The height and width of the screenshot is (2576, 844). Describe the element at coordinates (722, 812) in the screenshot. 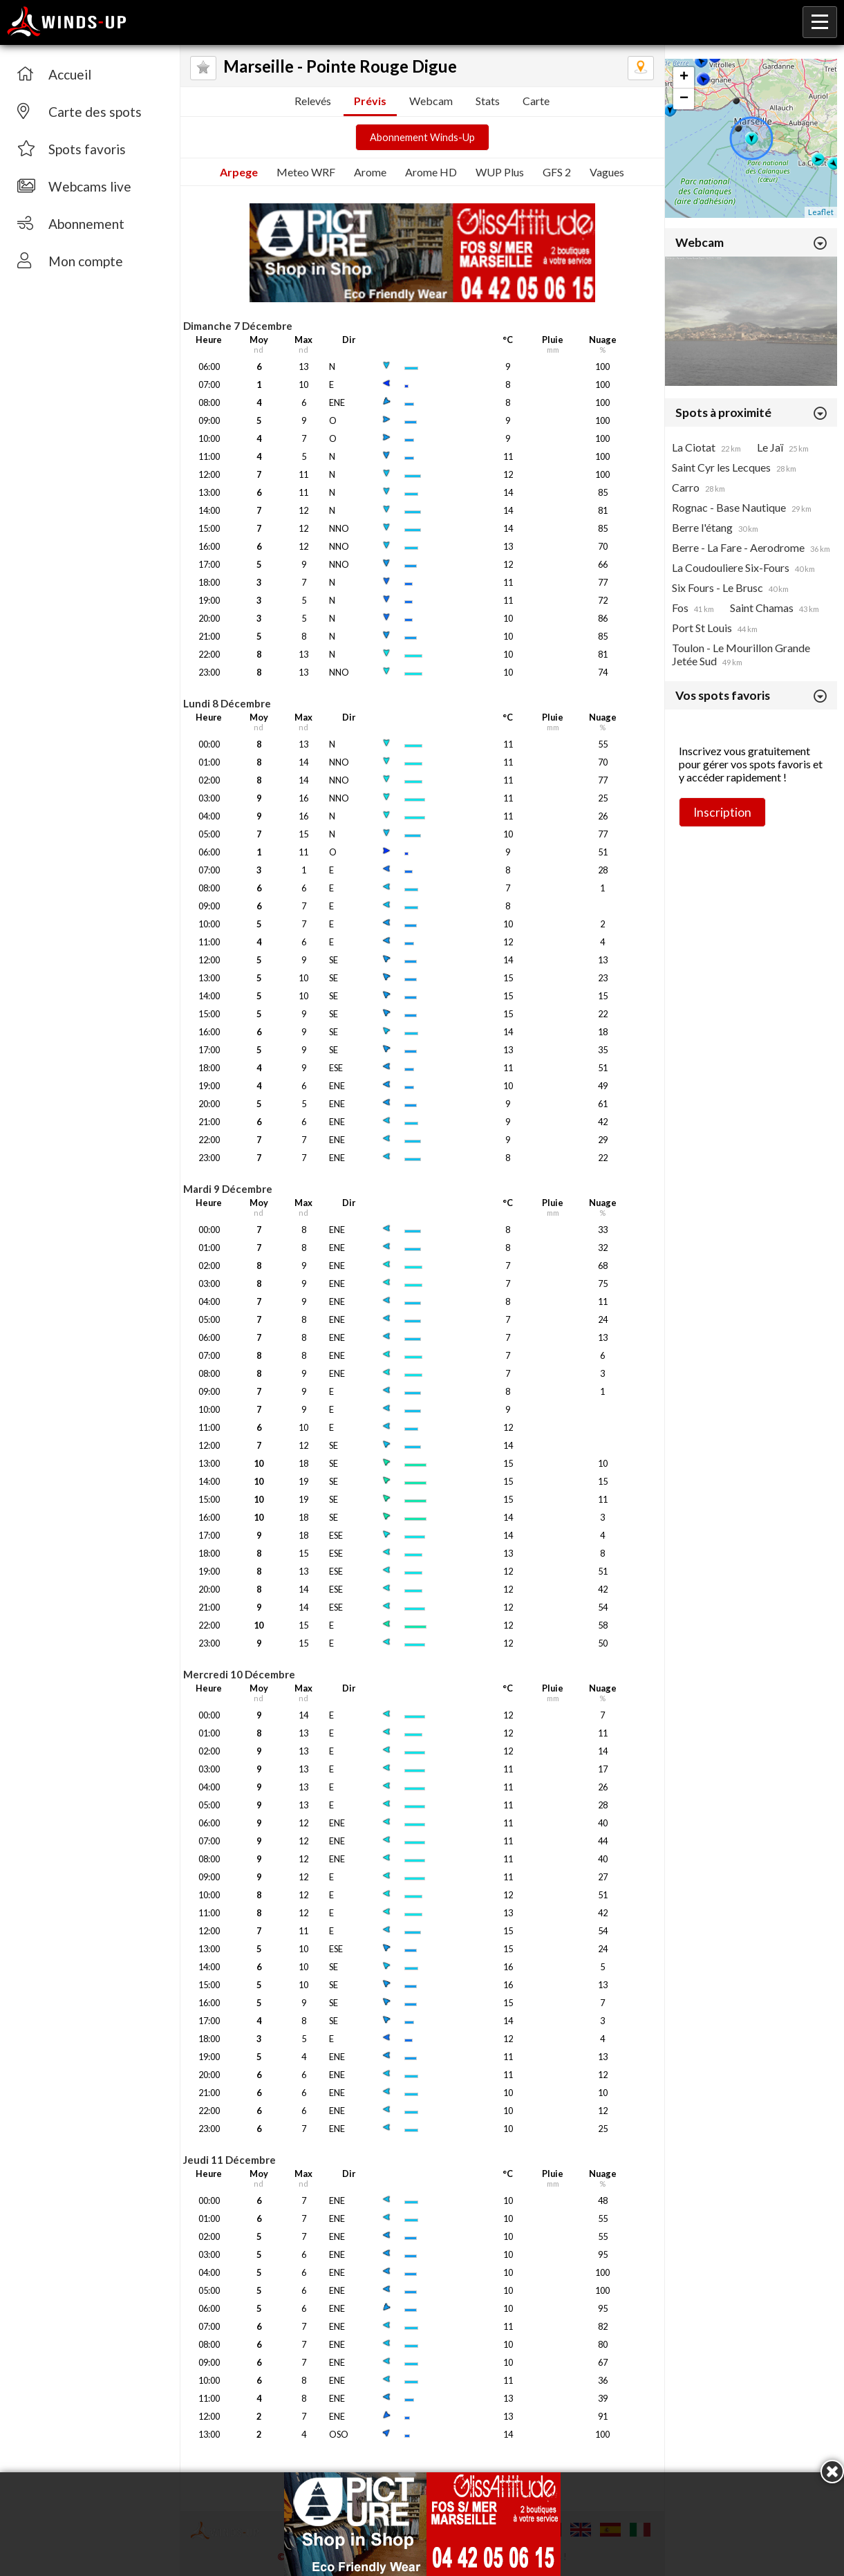

I see `Inscription` at that location.